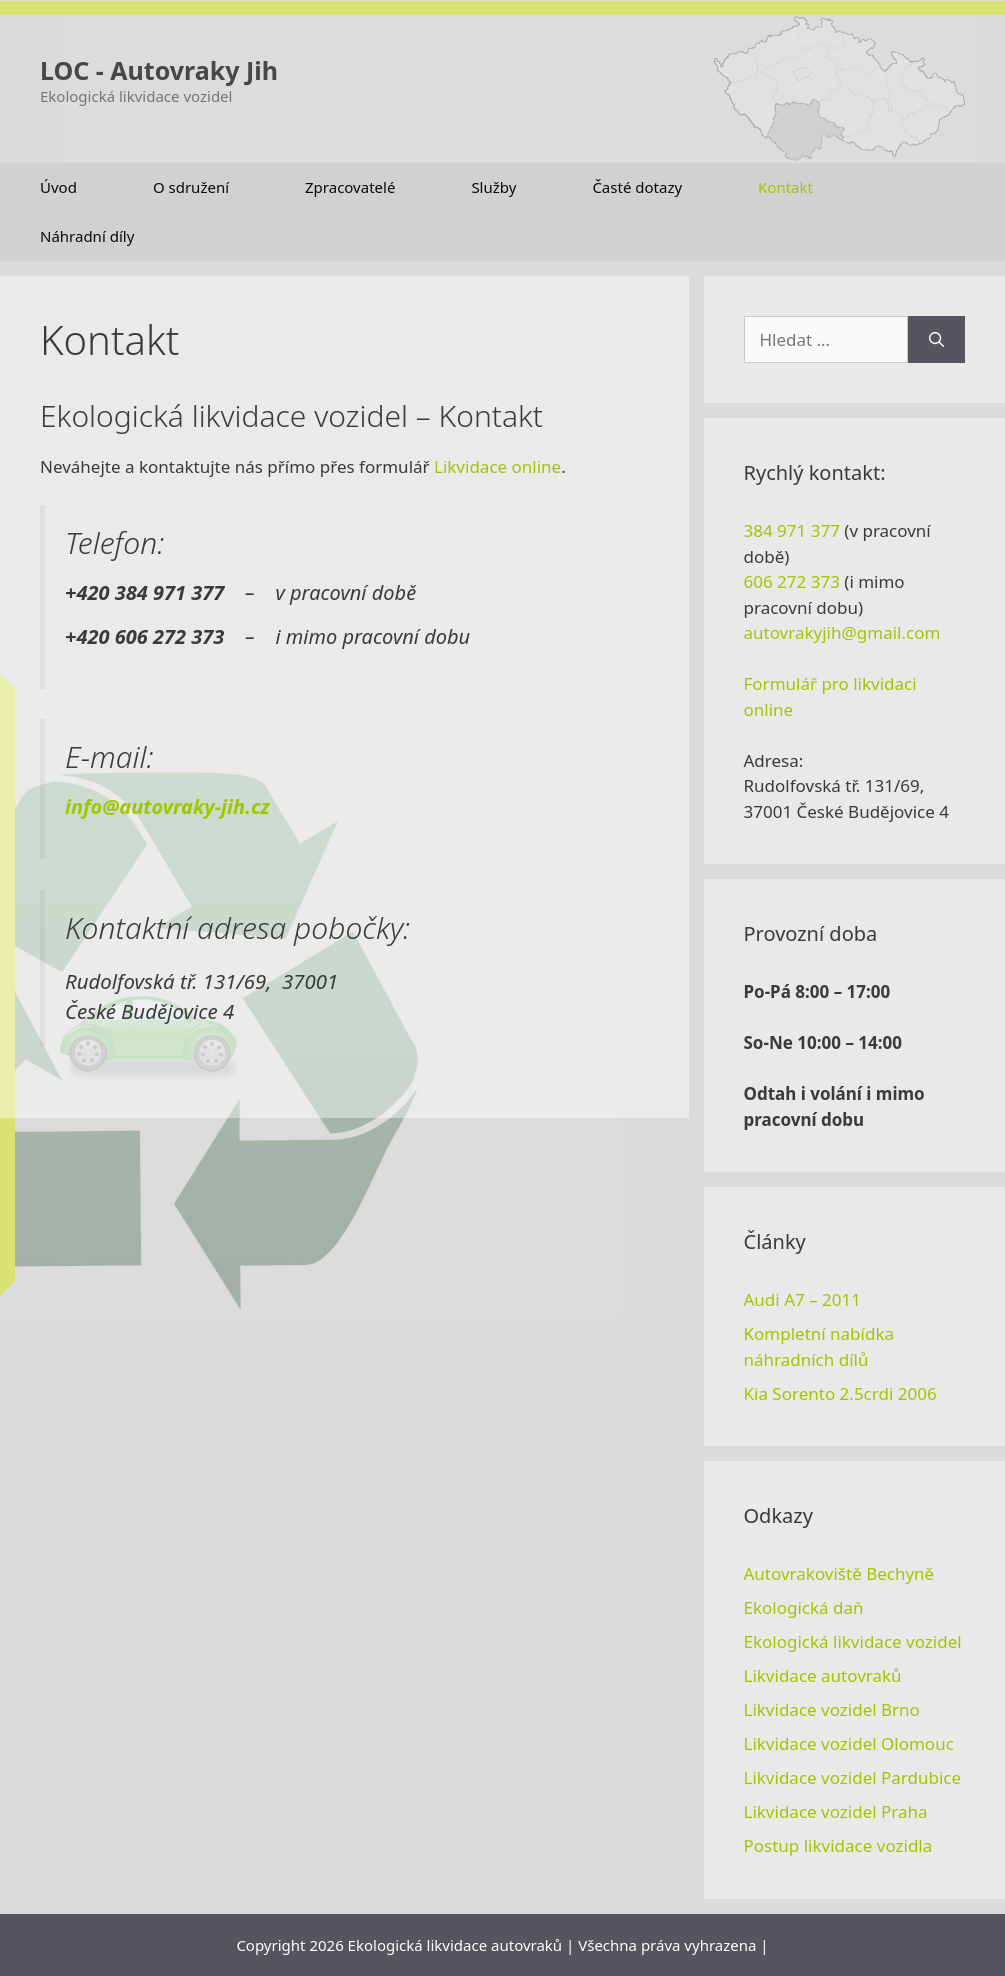 The width and height of the screenshot is (1005, 1976). I want to click on Ekologická likvidace vozidel, so click(853, 1641).